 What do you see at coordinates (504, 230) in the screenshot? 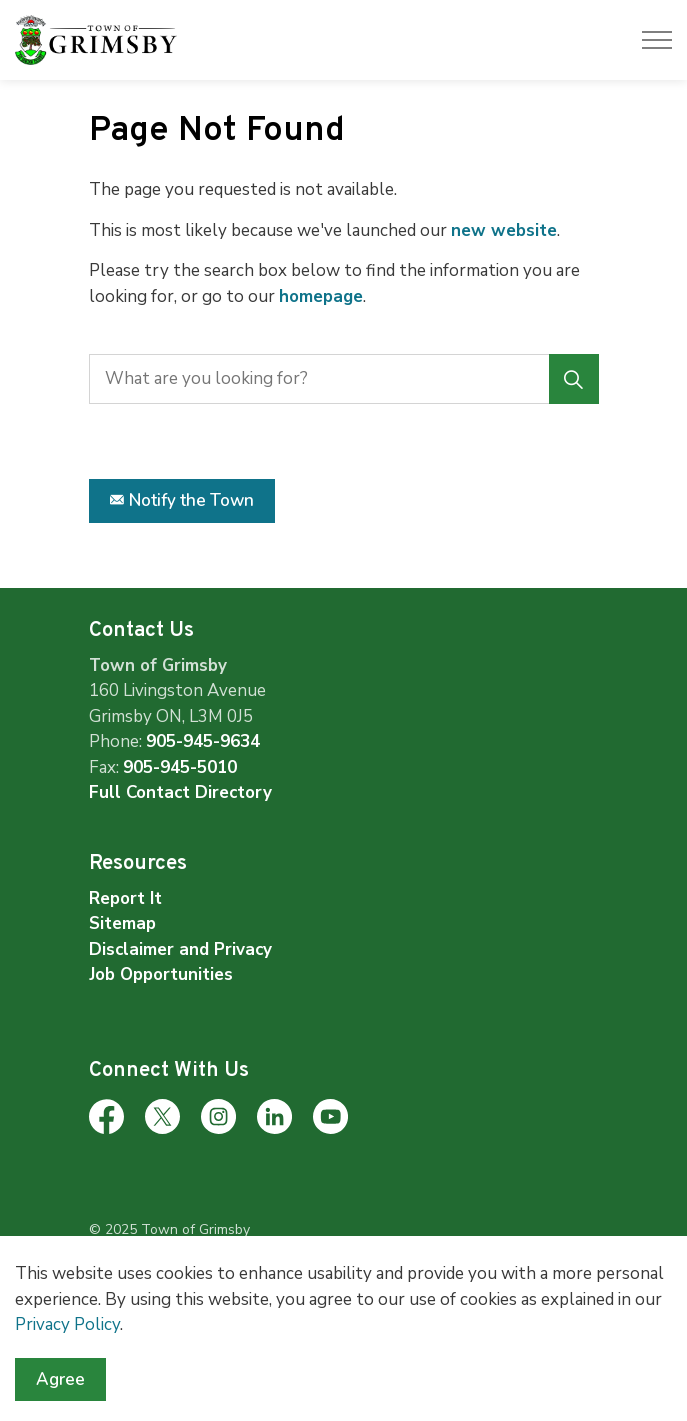
I see `new website` at bounding box center [504, 230].